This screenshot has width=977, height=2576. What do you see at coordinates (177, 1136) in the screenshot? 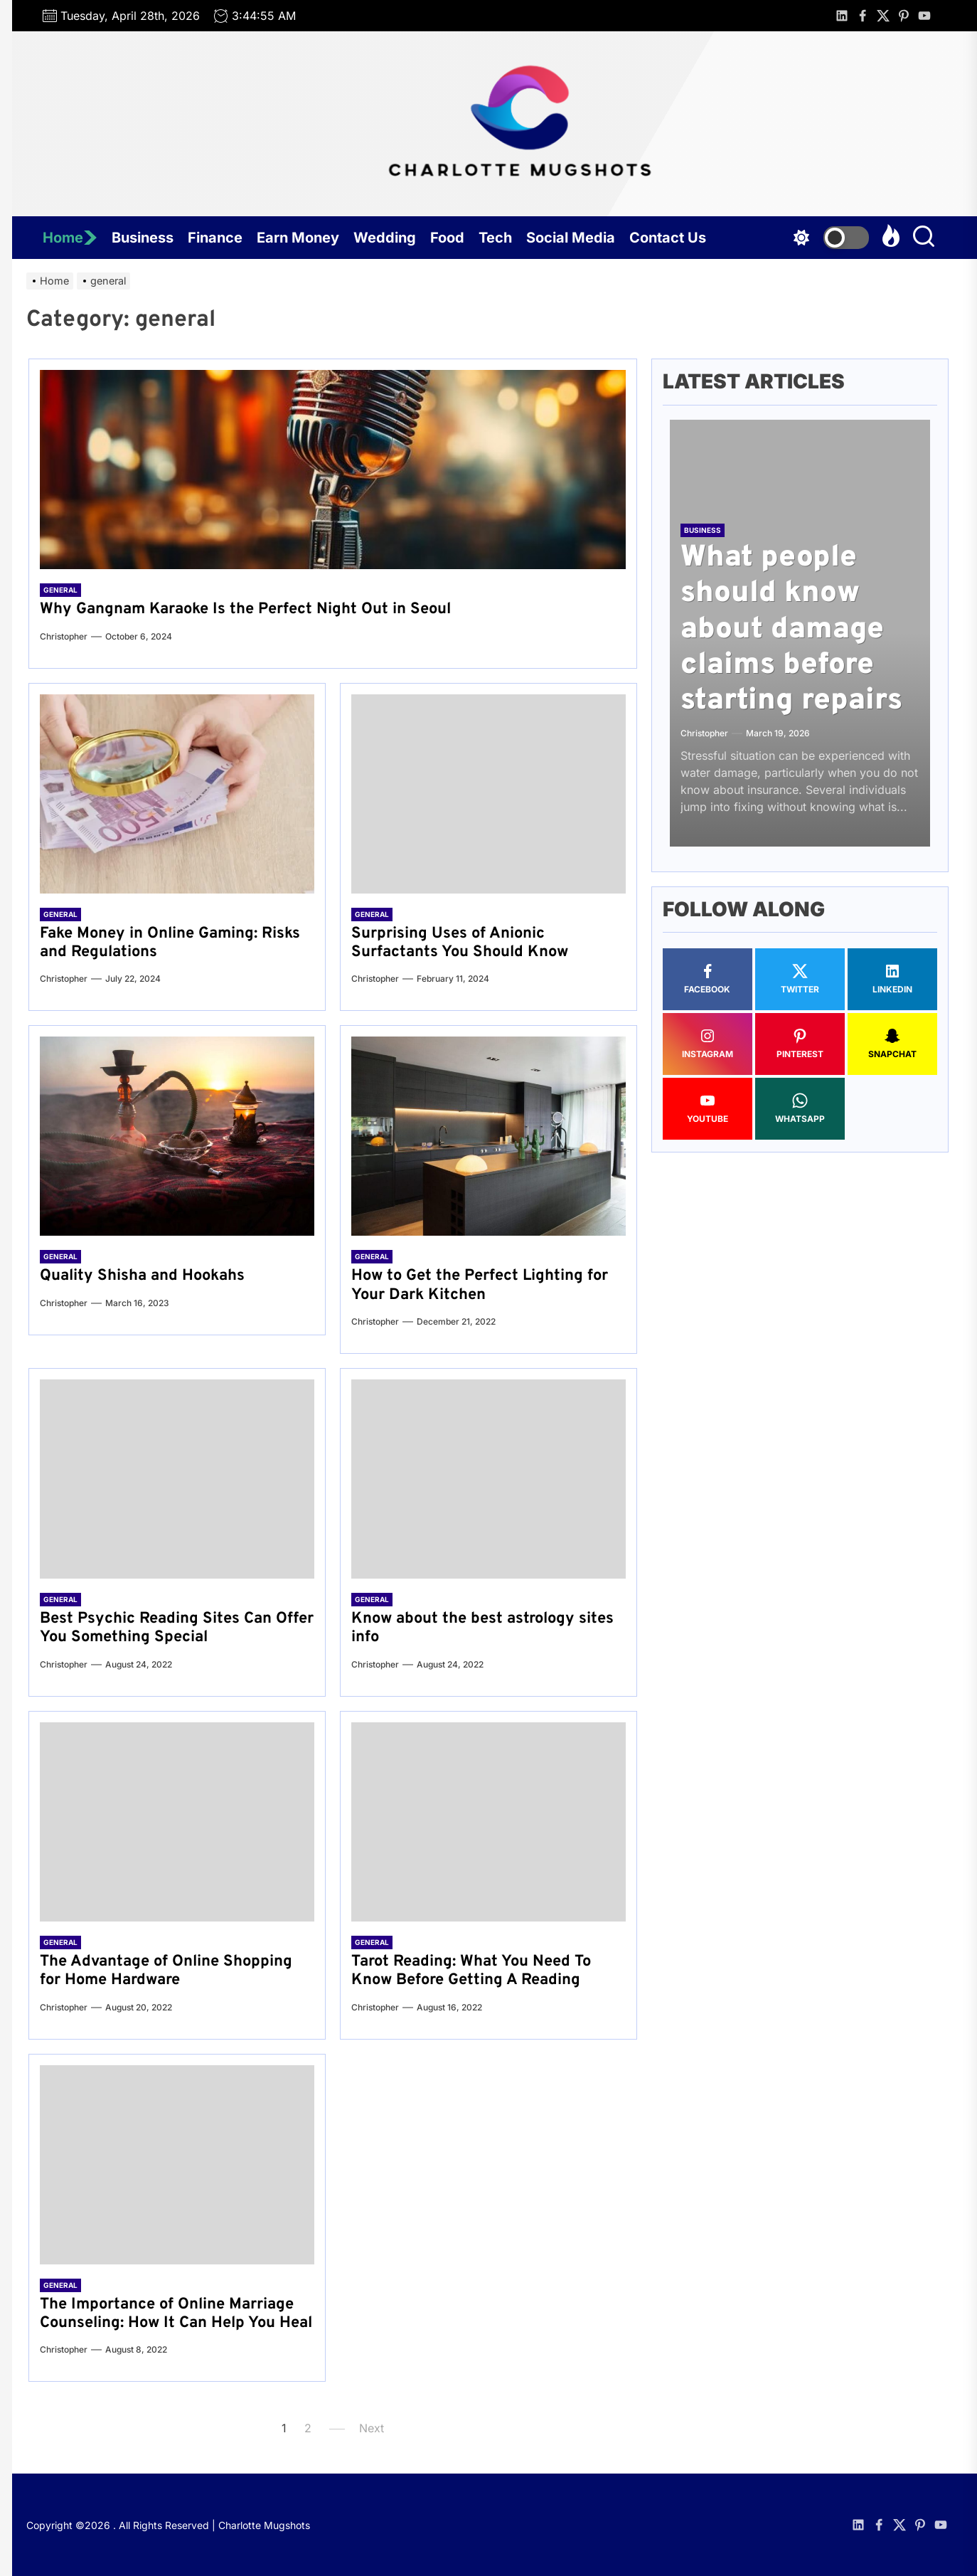
I see `[Quality Shisha and Hookahs]` at bounding box center [177, 1136].